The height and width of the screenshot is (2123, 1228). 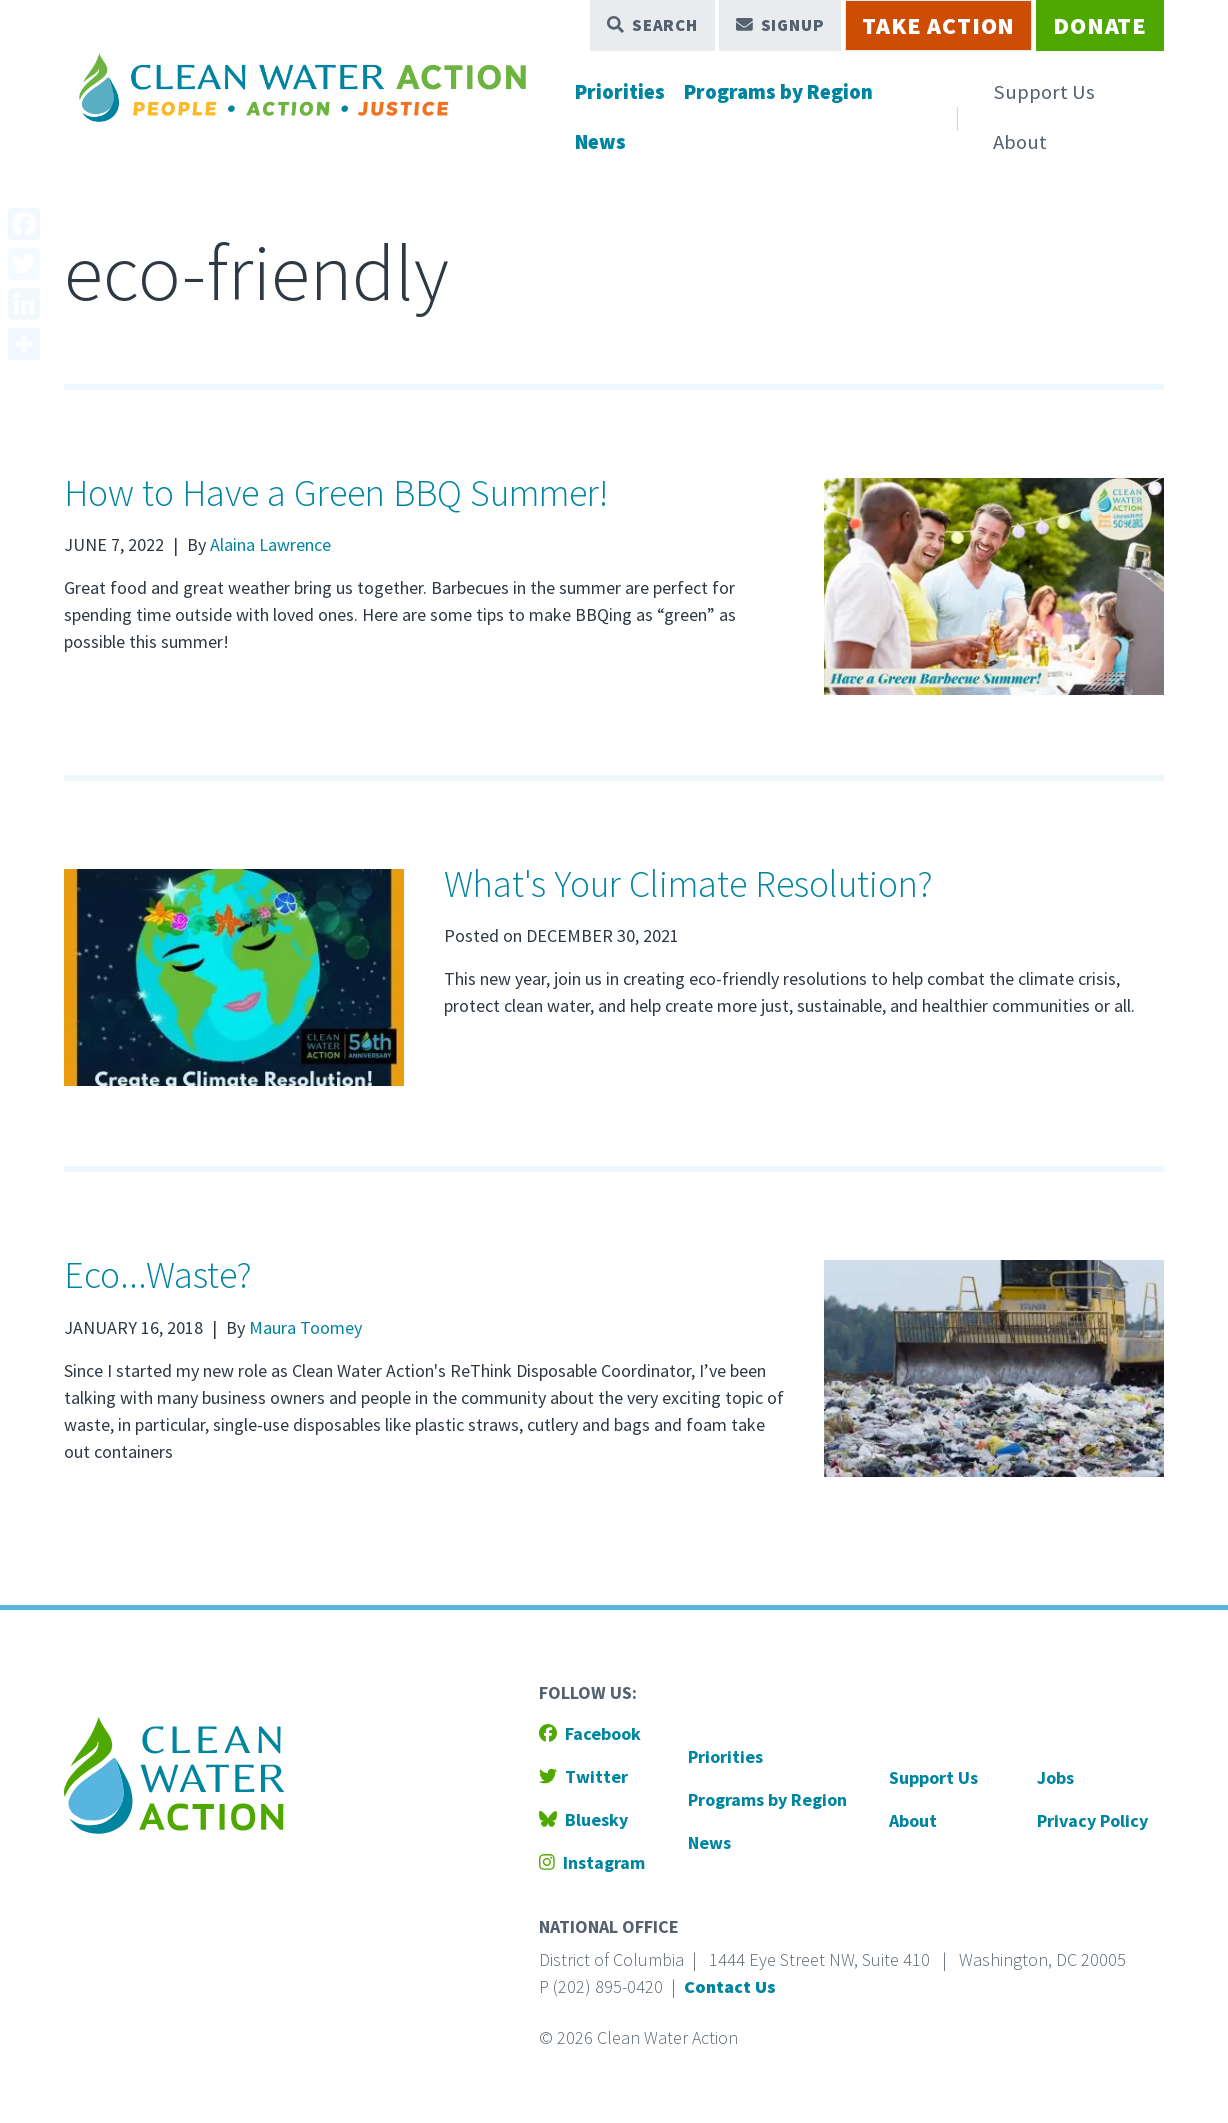 What do you see at coordinates (938, 25) in the screenshot?
I see `Take Action` at bounding box center [938, 25].